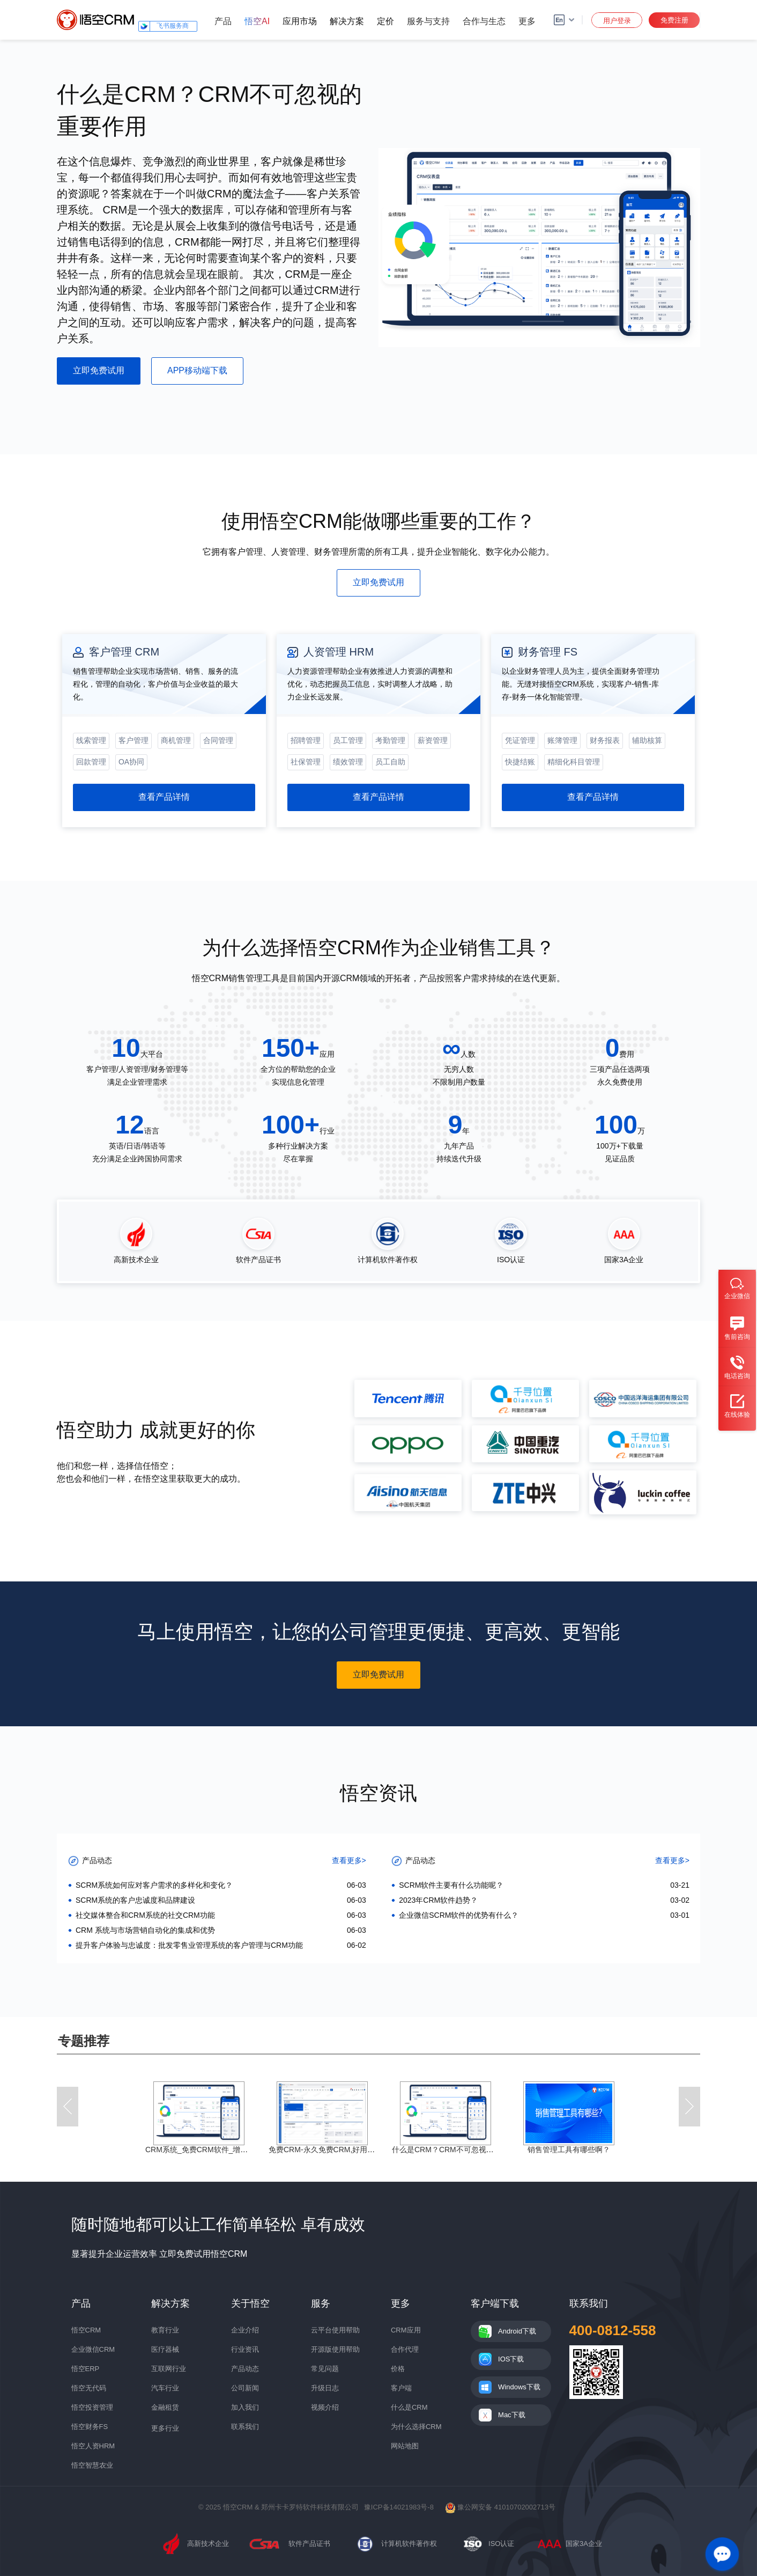 The image size is (757, 2576). I want to click on 加入我们, so click(245, 2407).